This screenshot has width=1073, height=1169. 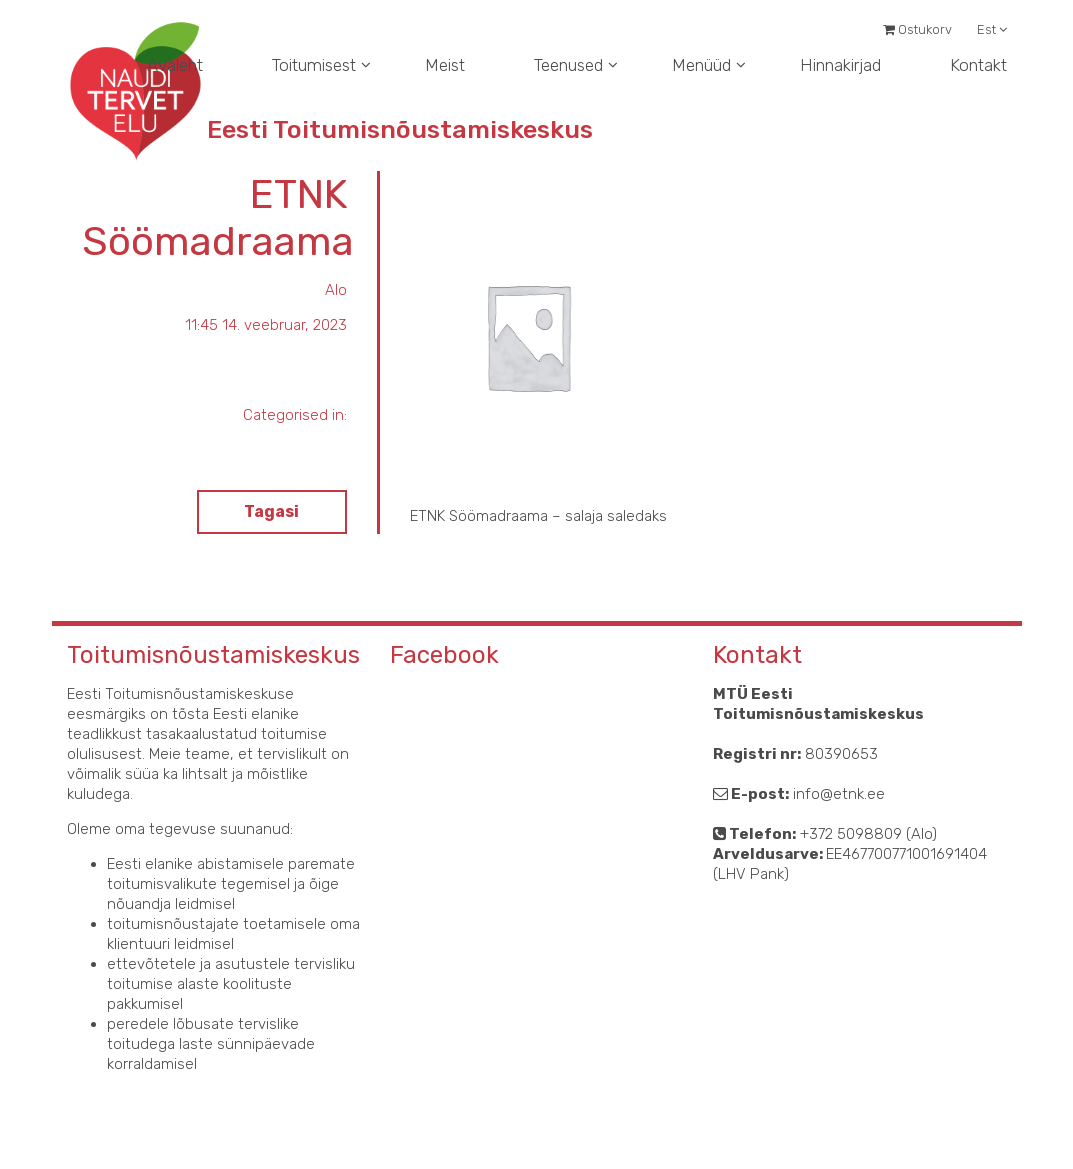 What do you see at coordinates (978, 65) in the screenshot?
I see `Kontakt` at bounding box center [978, 65].